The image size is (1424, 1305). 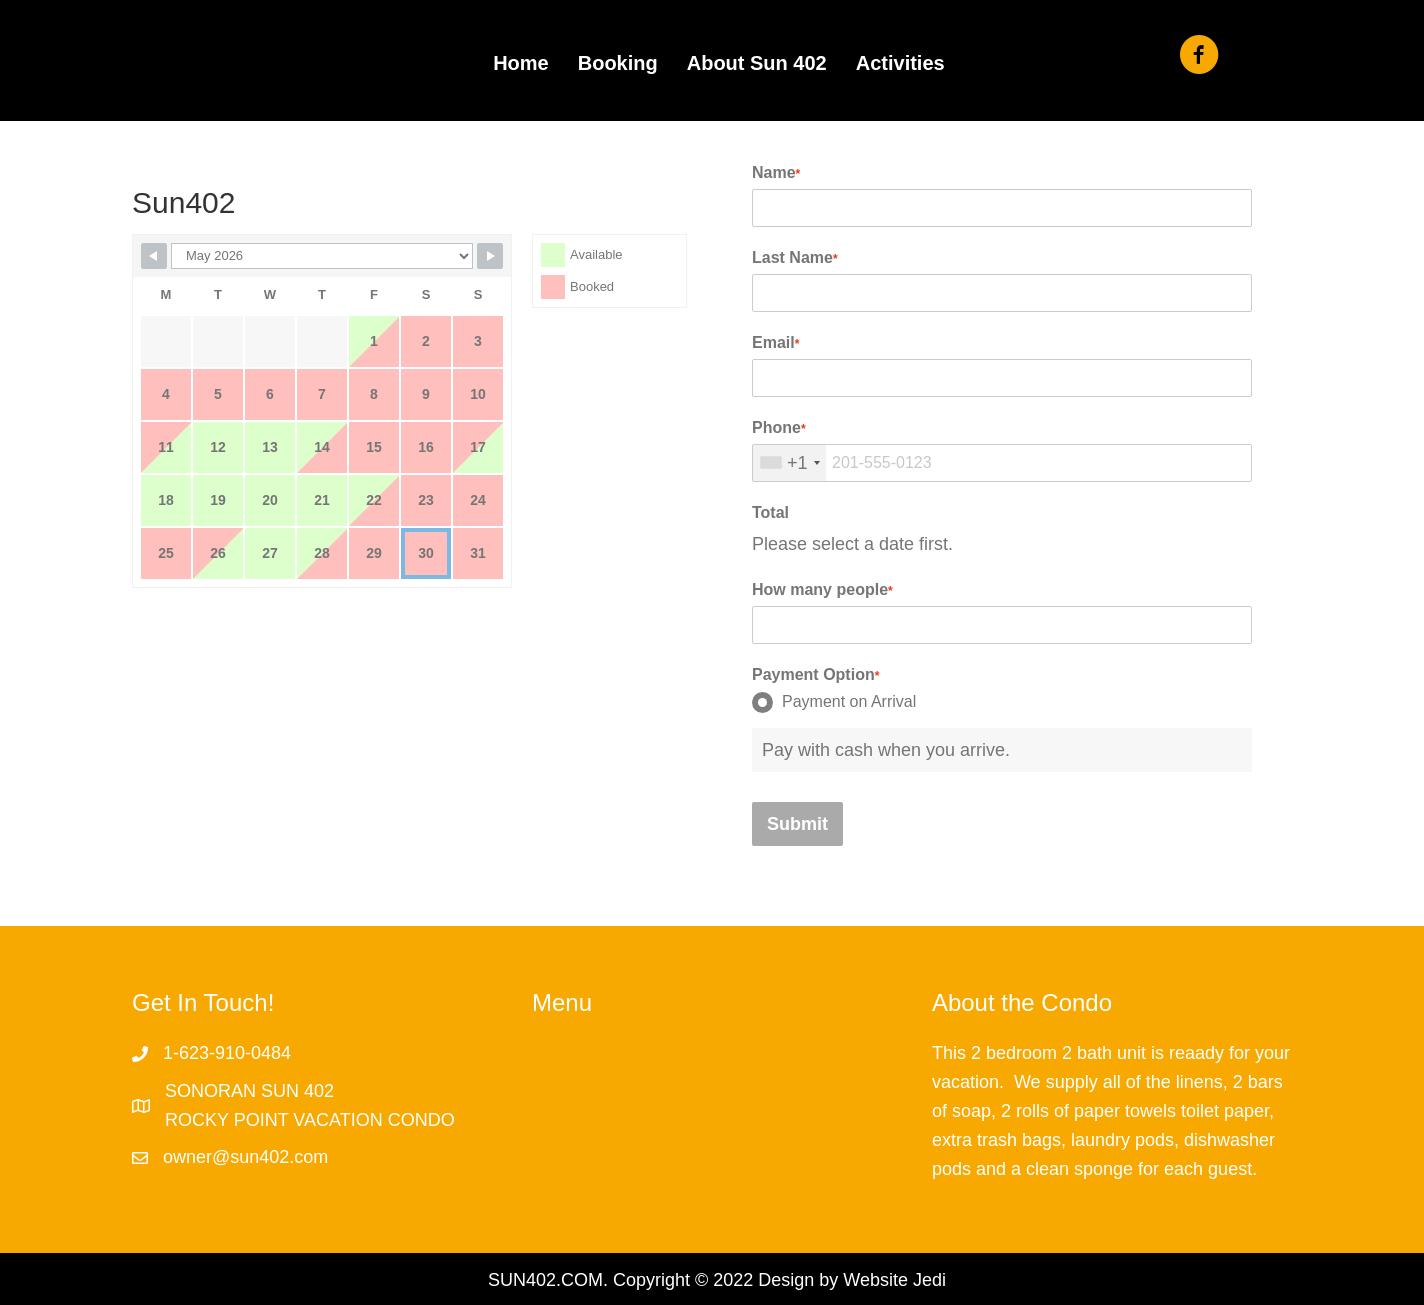 What do you see at coordinates (789, 463) in the screenshot?
I see `[combobox]` at bounding box center [789, 463].